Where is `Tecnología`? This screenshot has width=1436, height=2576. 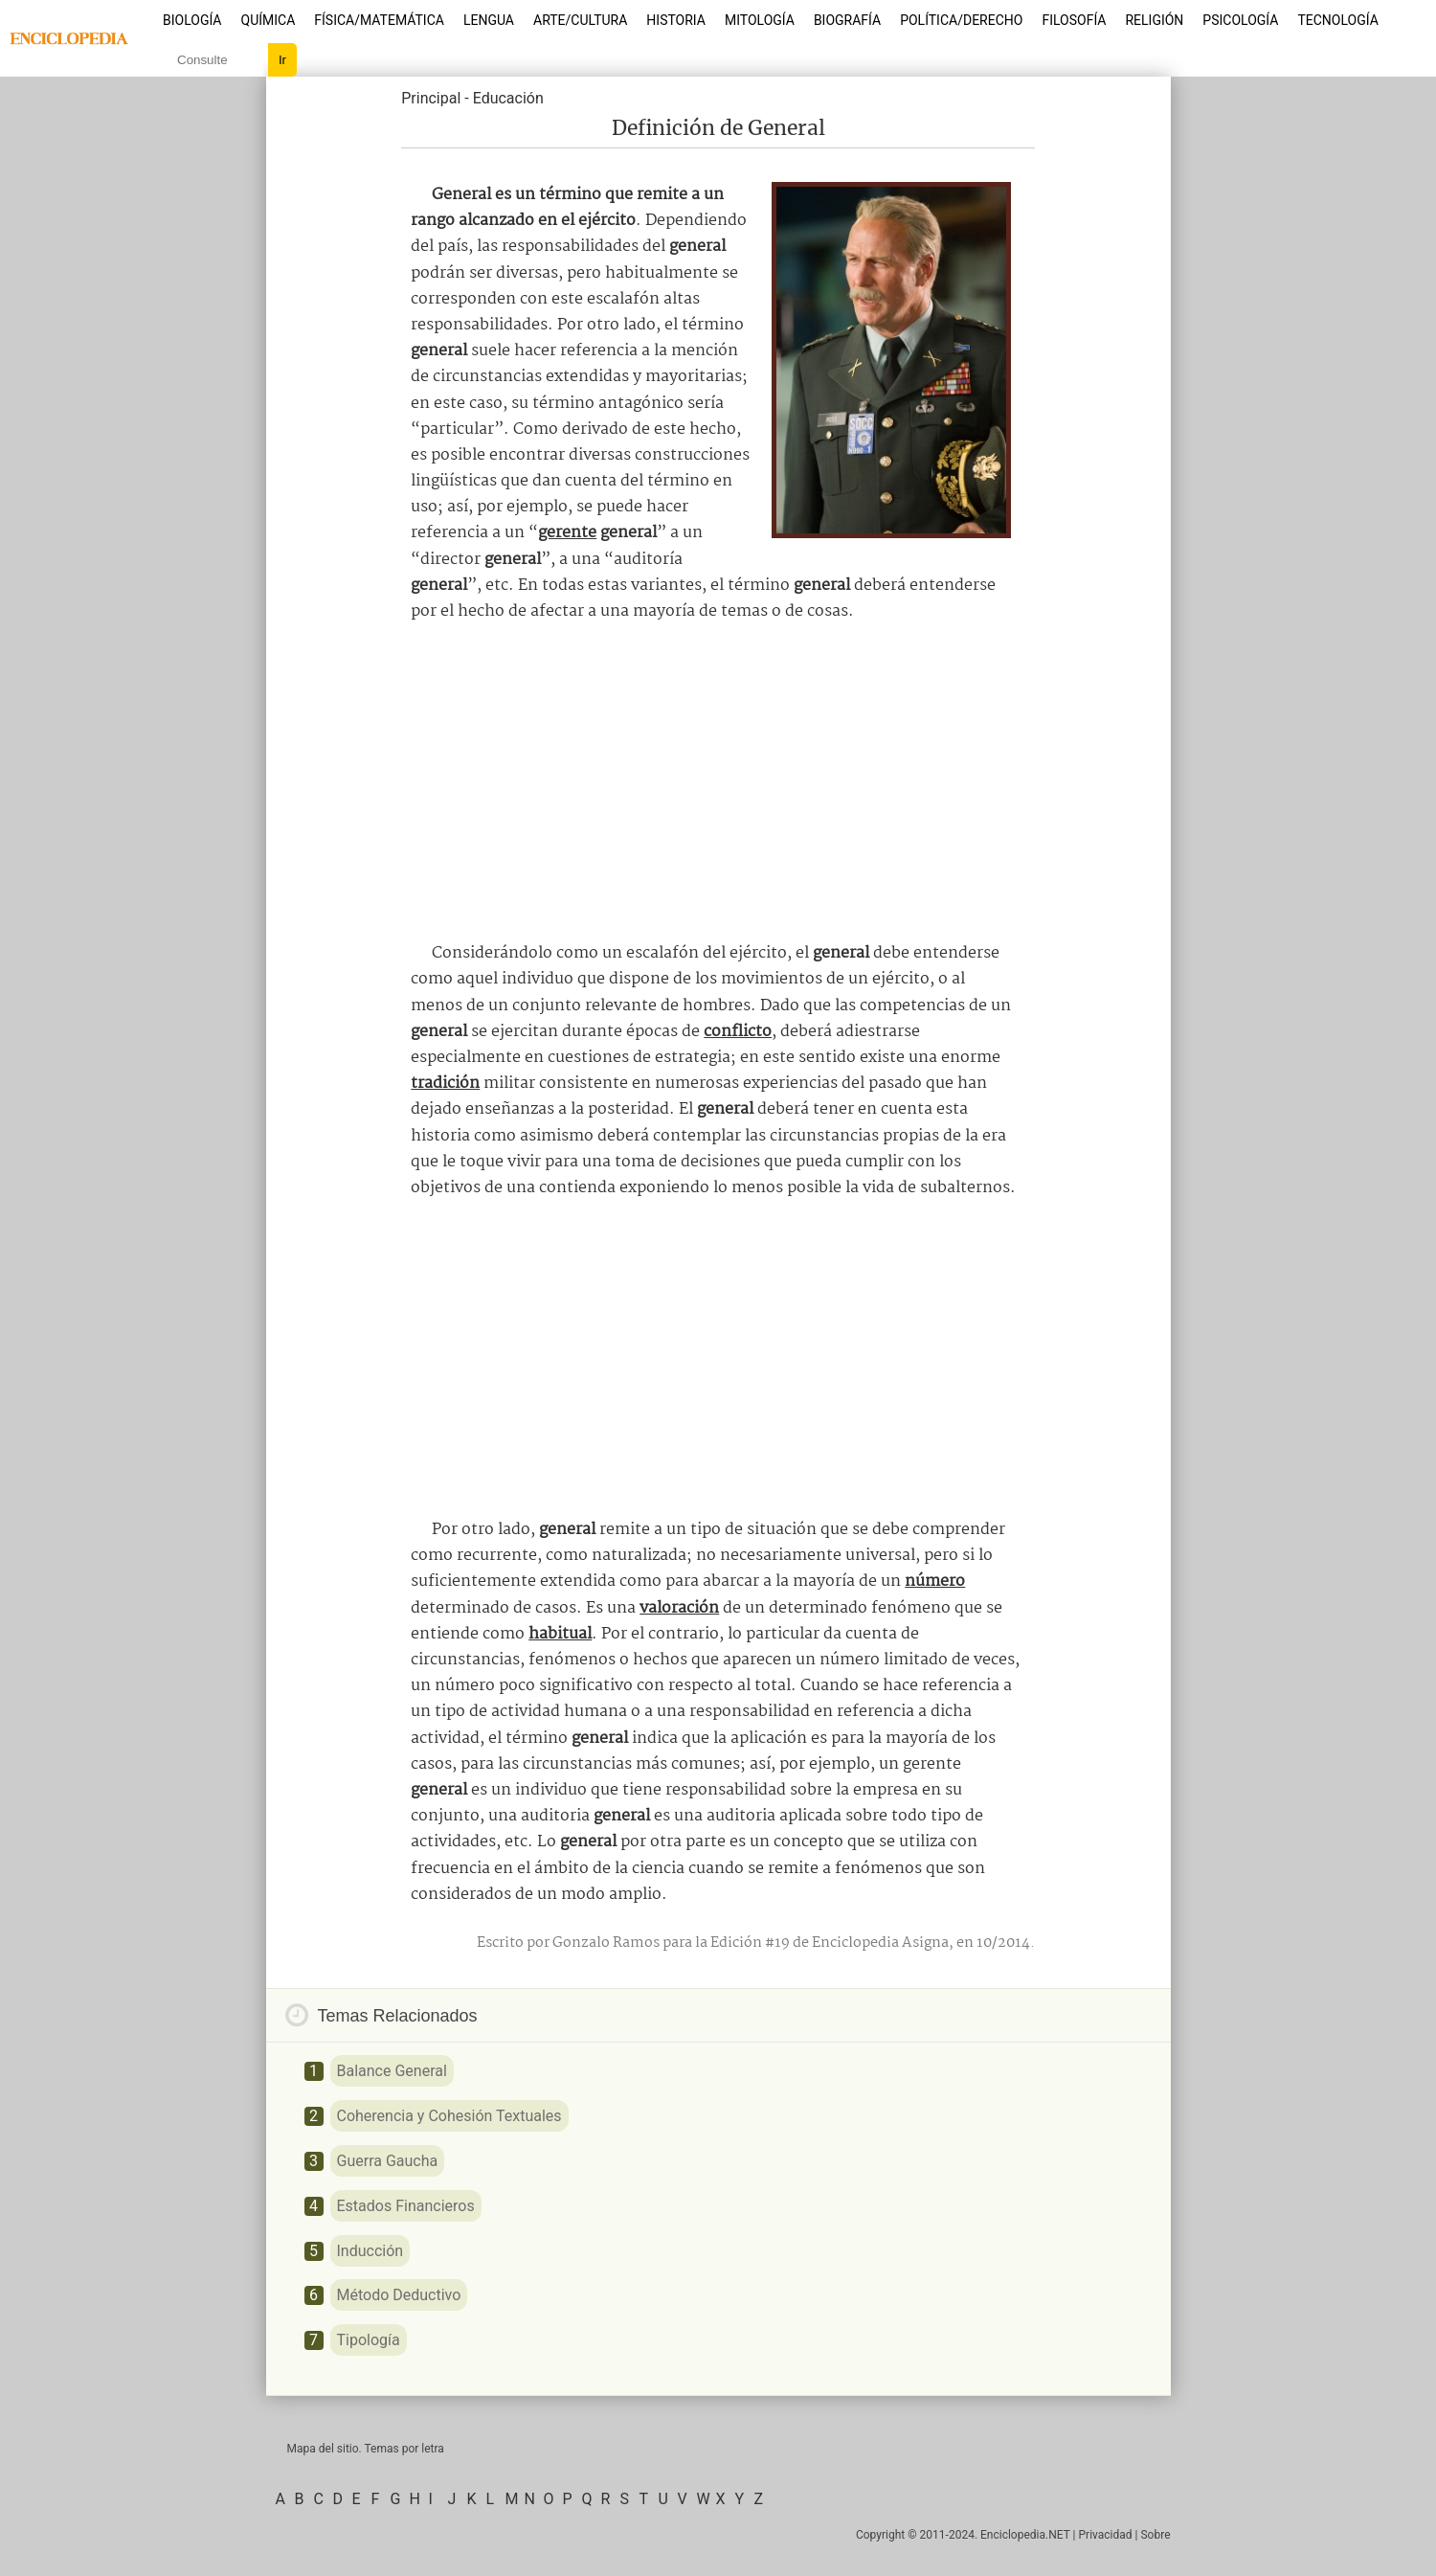 Tecnología is located at coordinates (1337, 20).